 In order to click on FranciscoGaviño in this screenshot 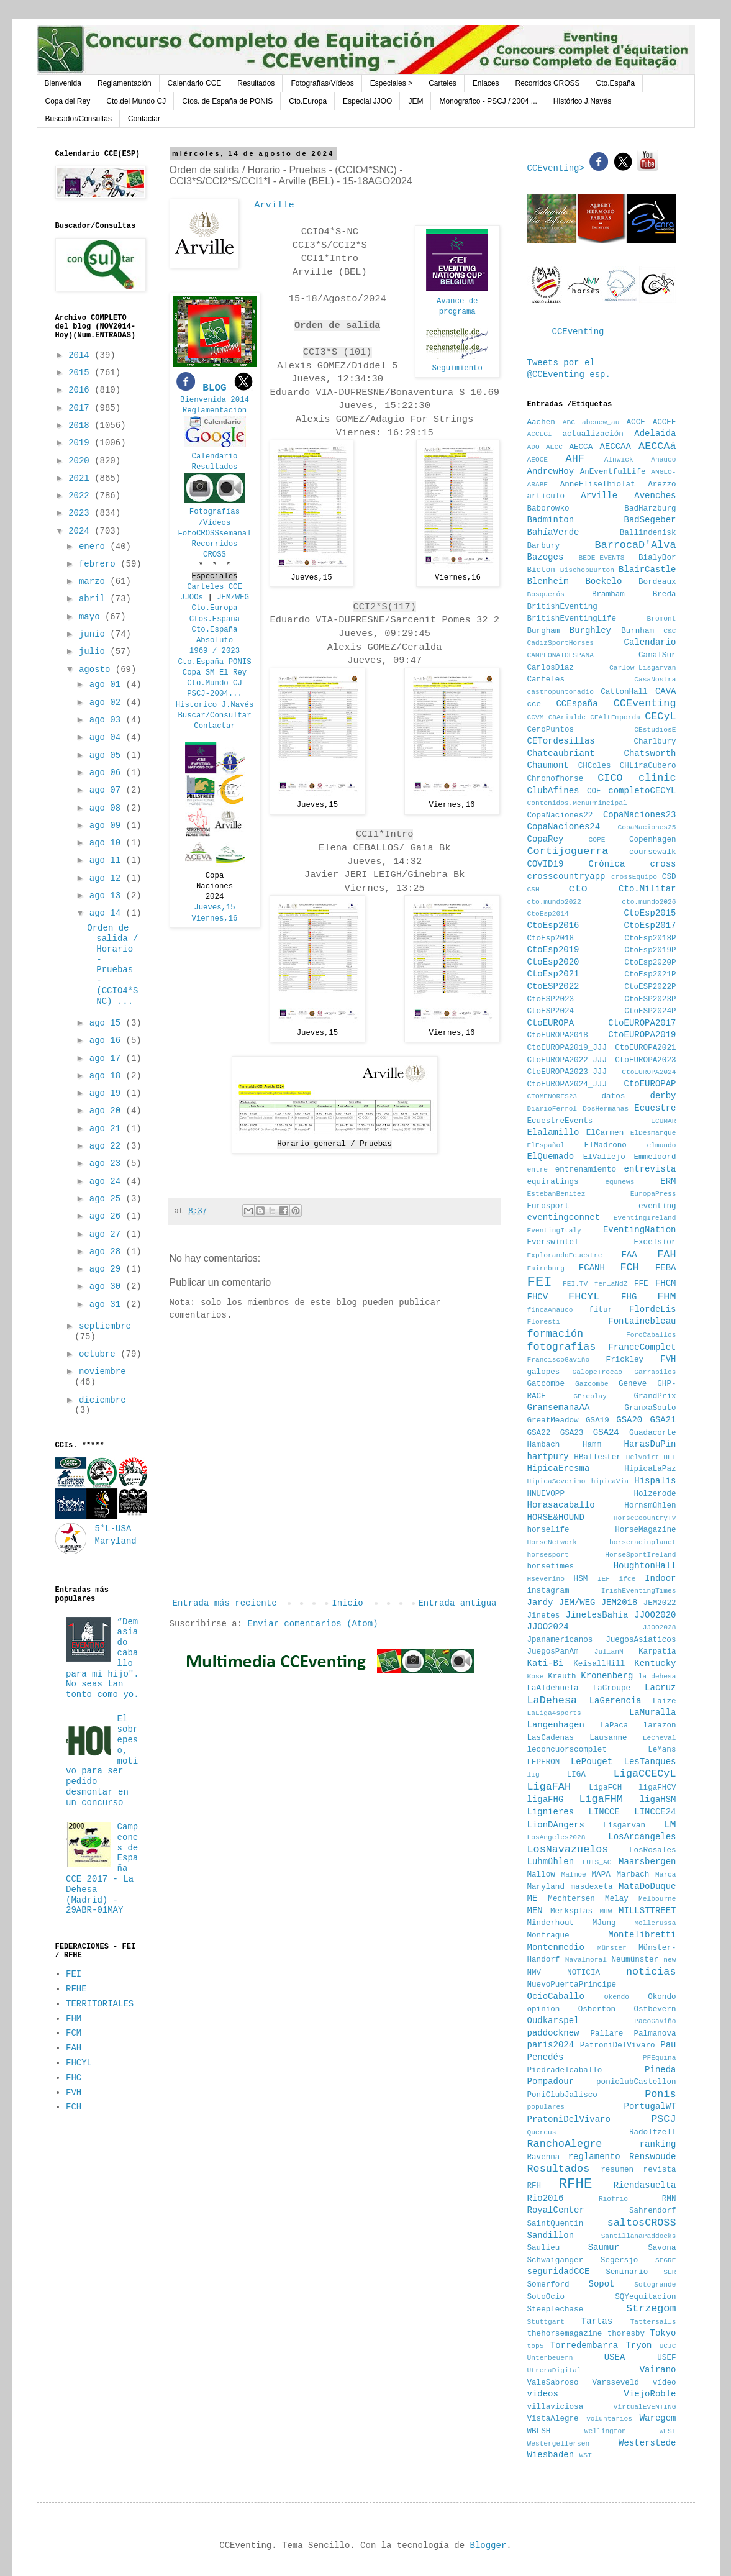, I will do `click(558, 1359)`.